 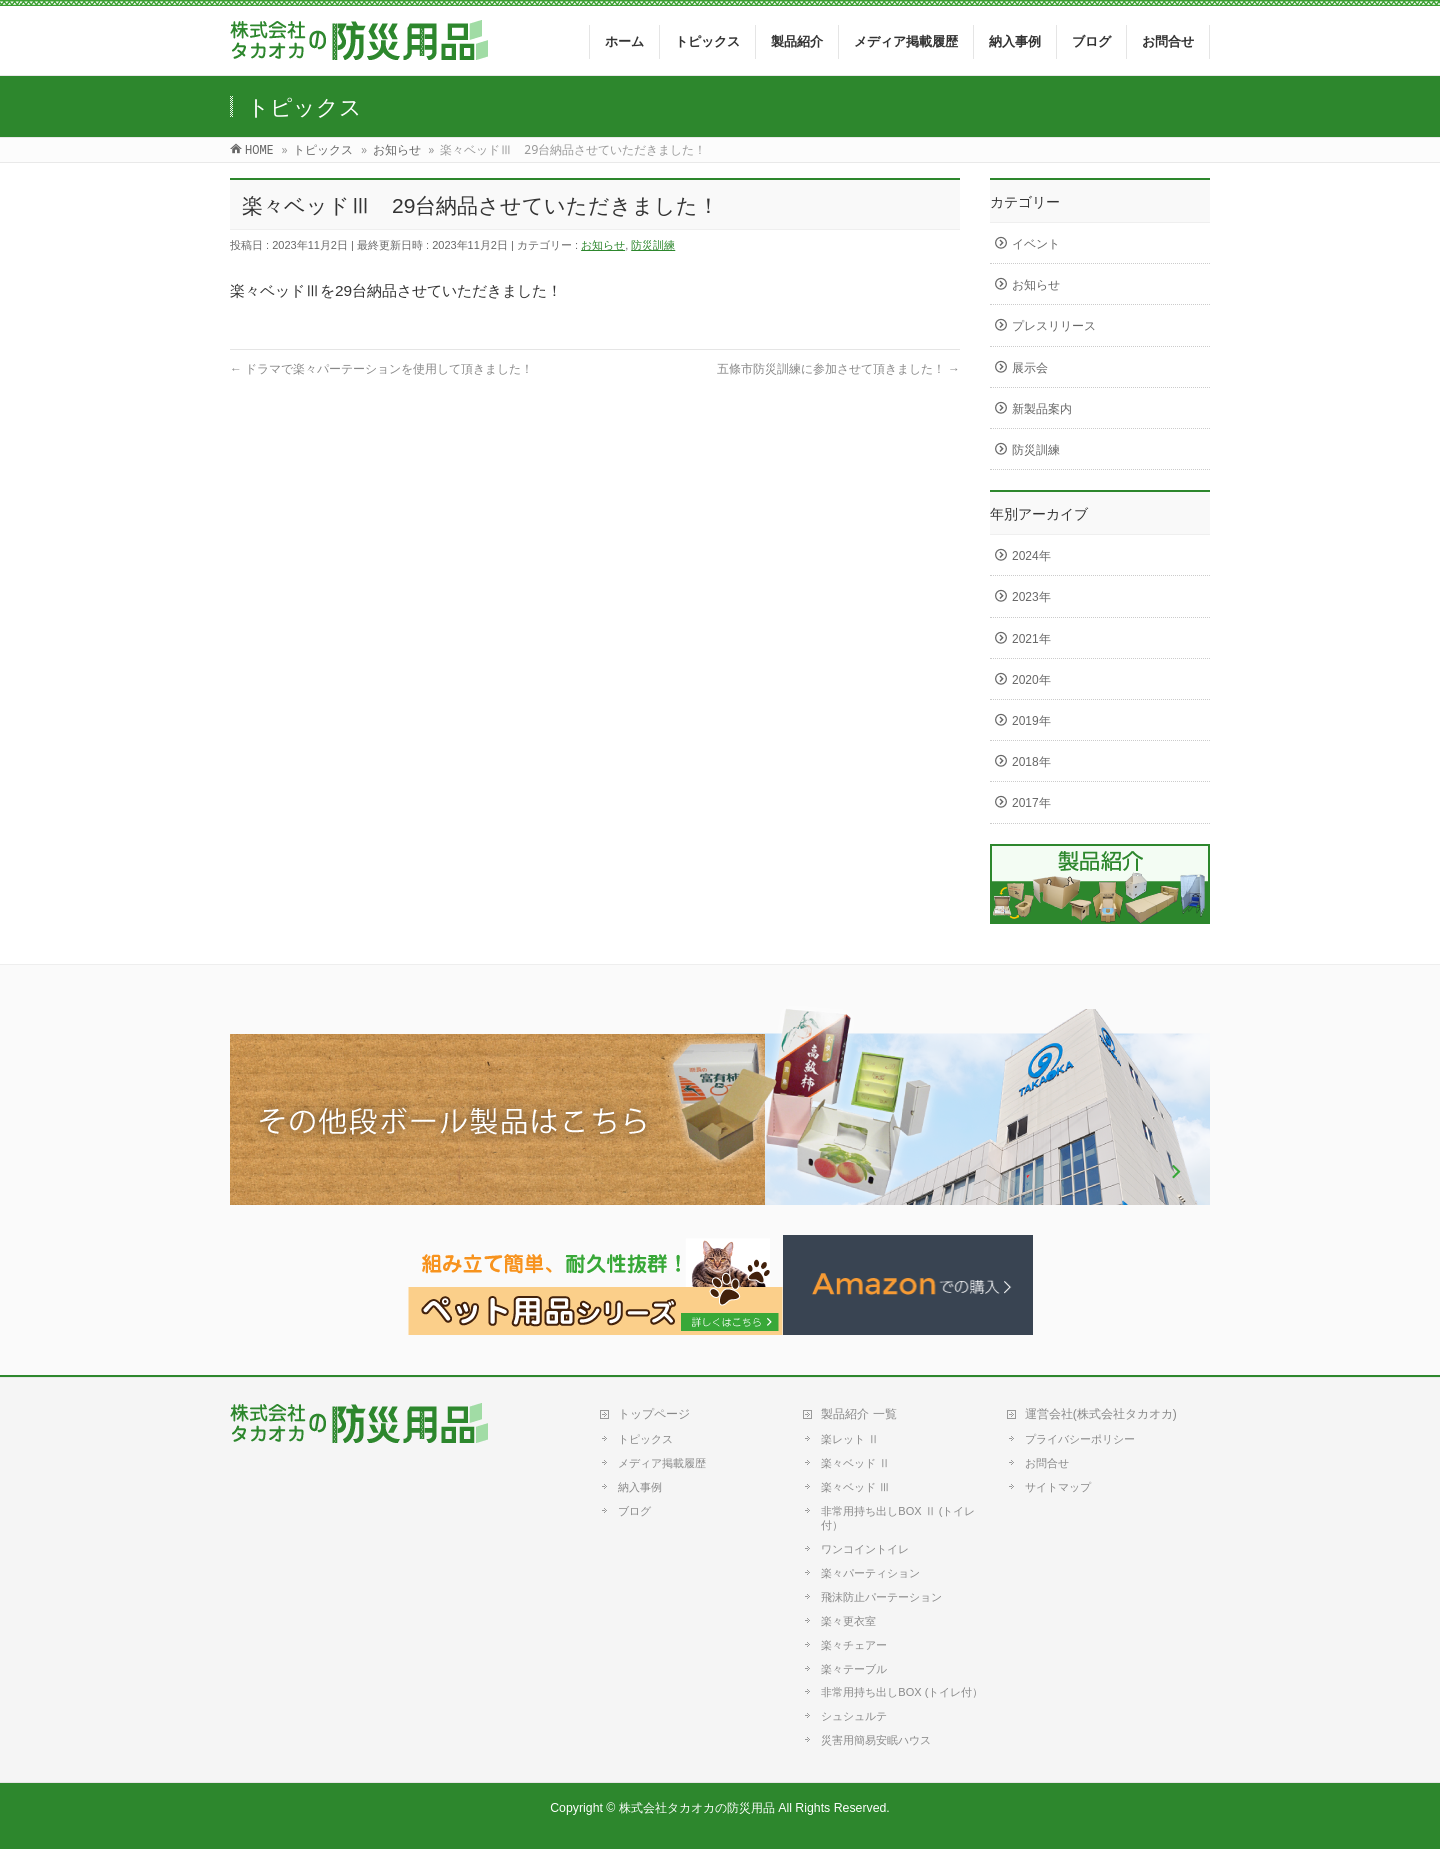 What do you see at coordinates (854, 1716) in the screenshot?
I see `シュシュルテ` at bounding box center [854, 1716].